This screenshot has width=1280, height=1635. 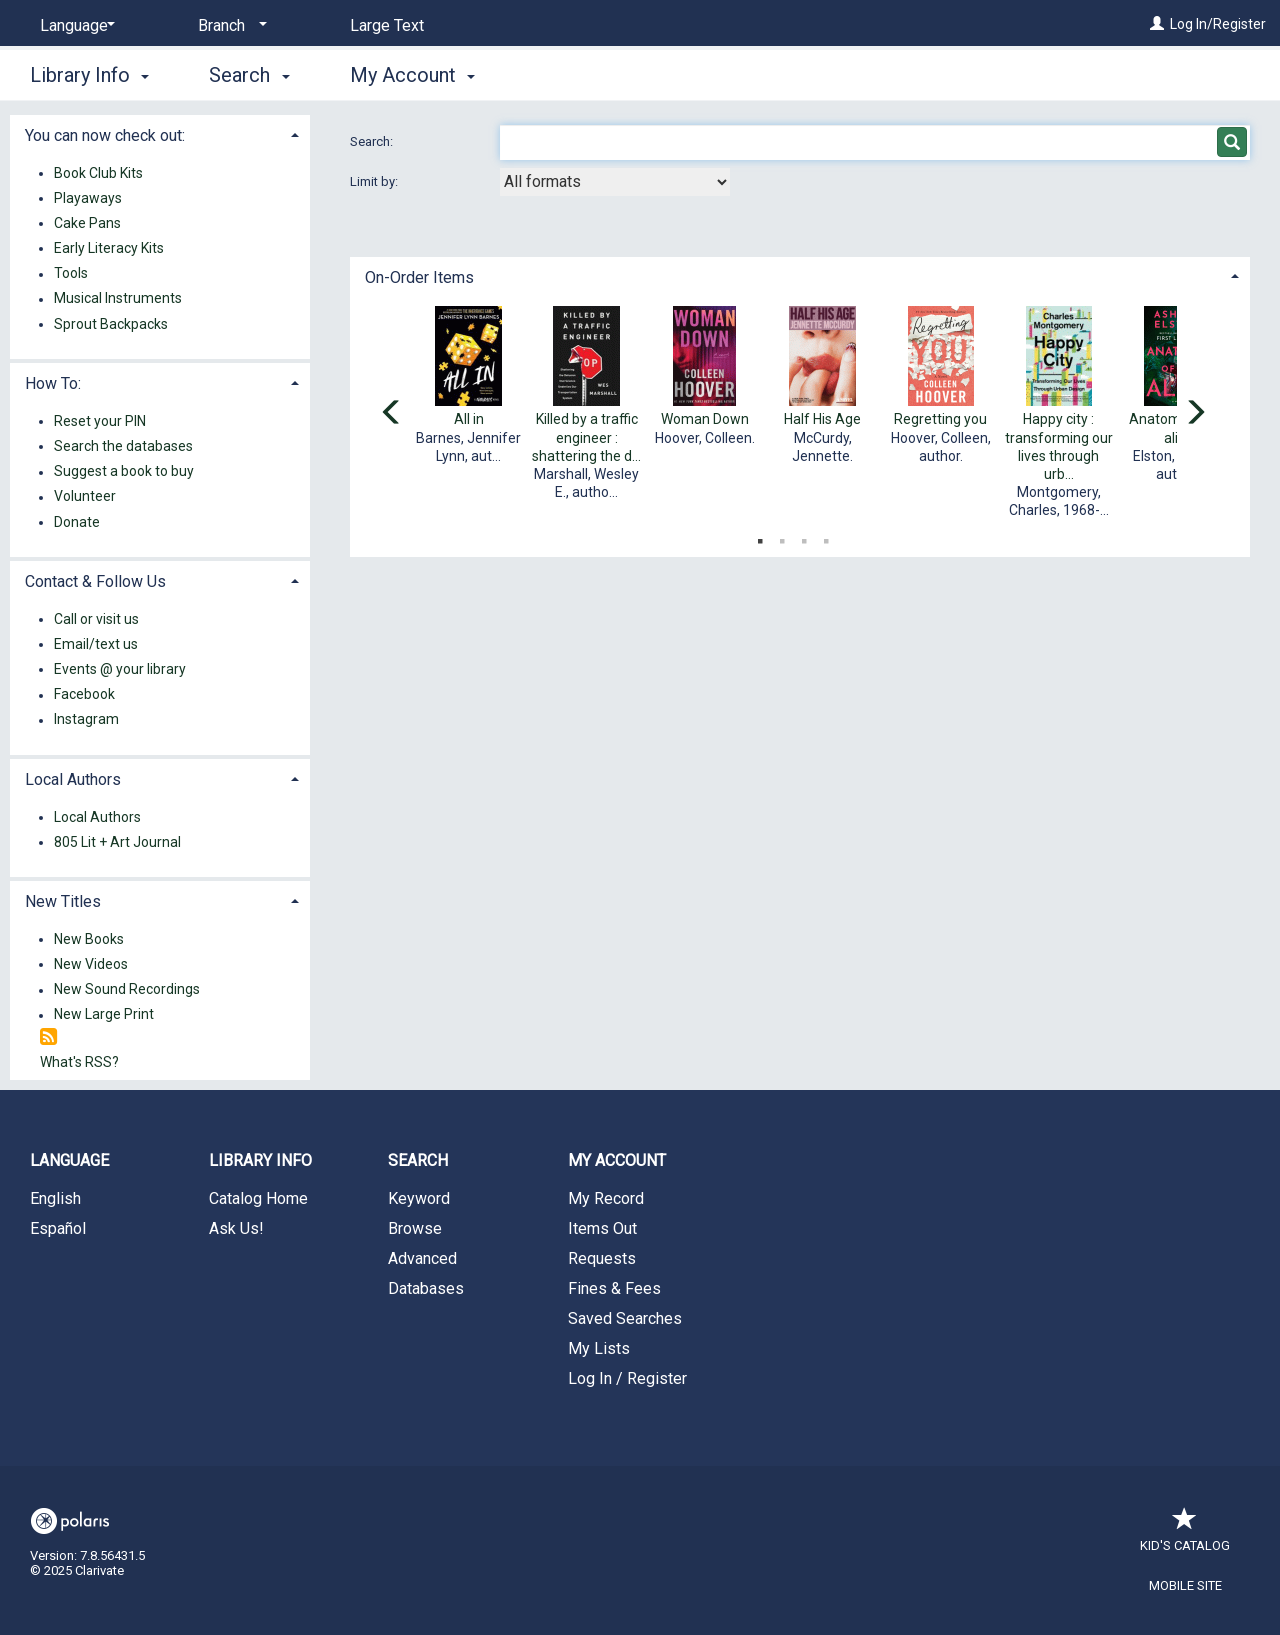 What do you see at coordinates (117, 842) in the screenshot?
I see `805 Lit + Art Journal` at bounding box center [117, 842].